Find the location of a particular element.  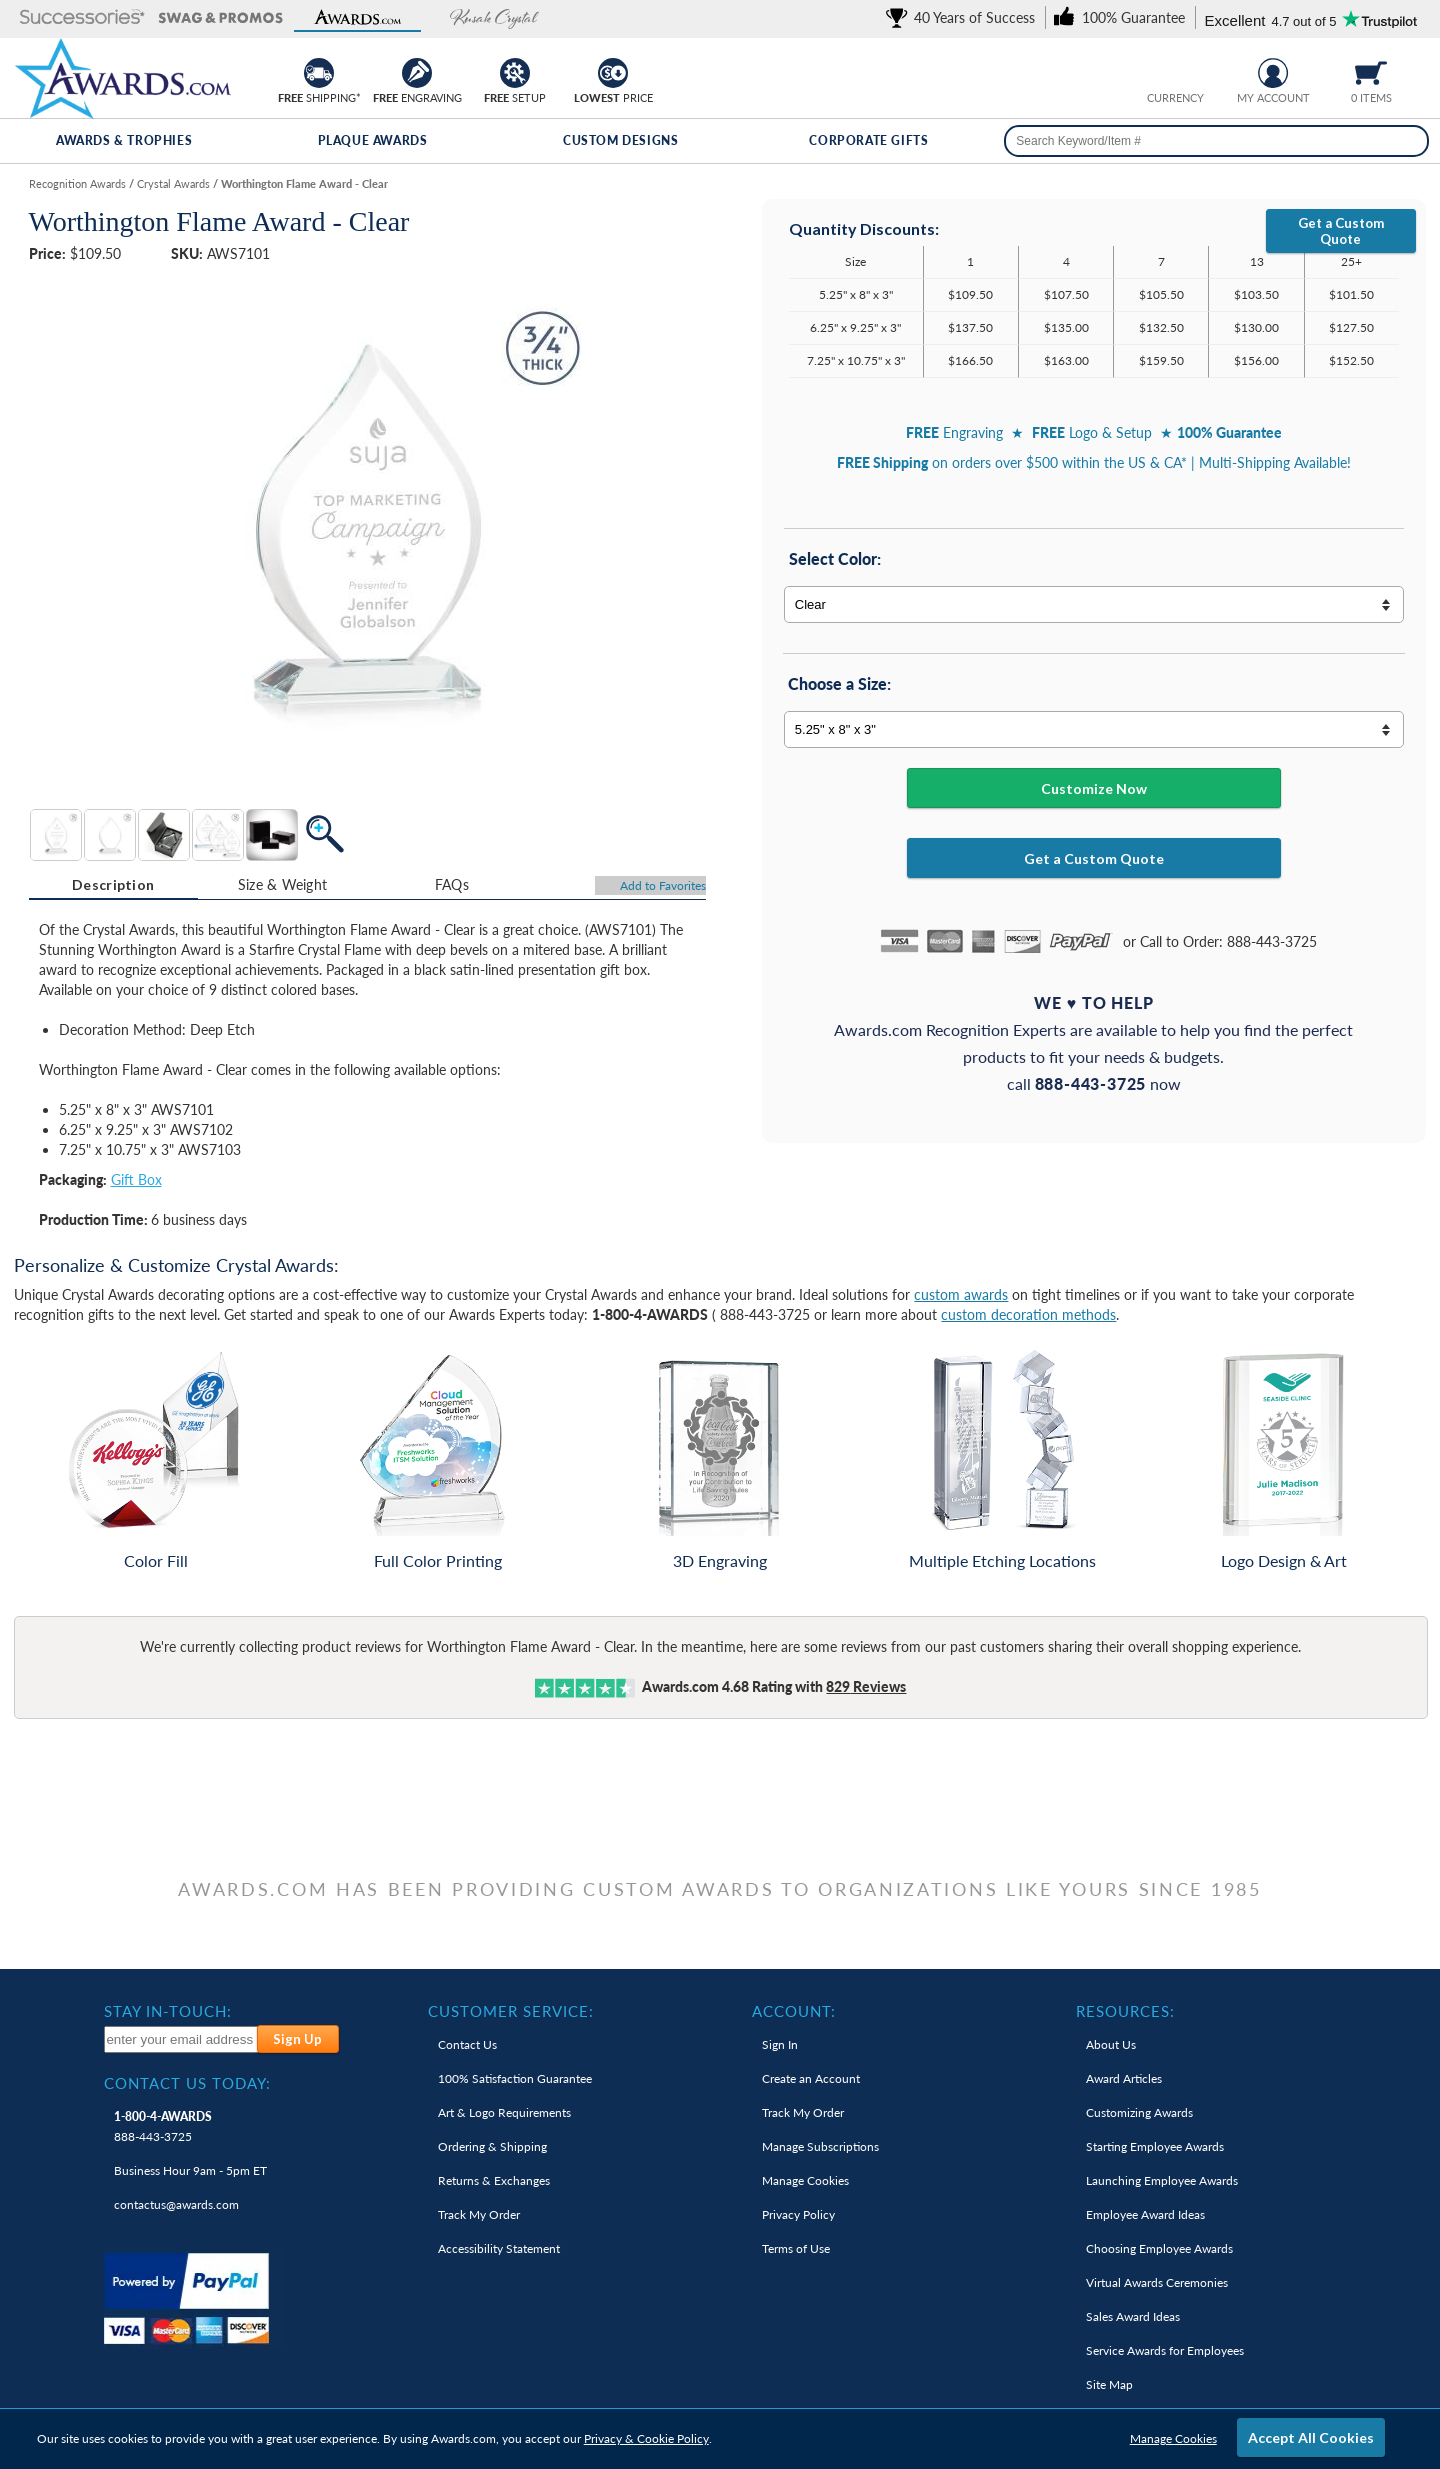

Gift Box is located at coordinates (136, 1179).